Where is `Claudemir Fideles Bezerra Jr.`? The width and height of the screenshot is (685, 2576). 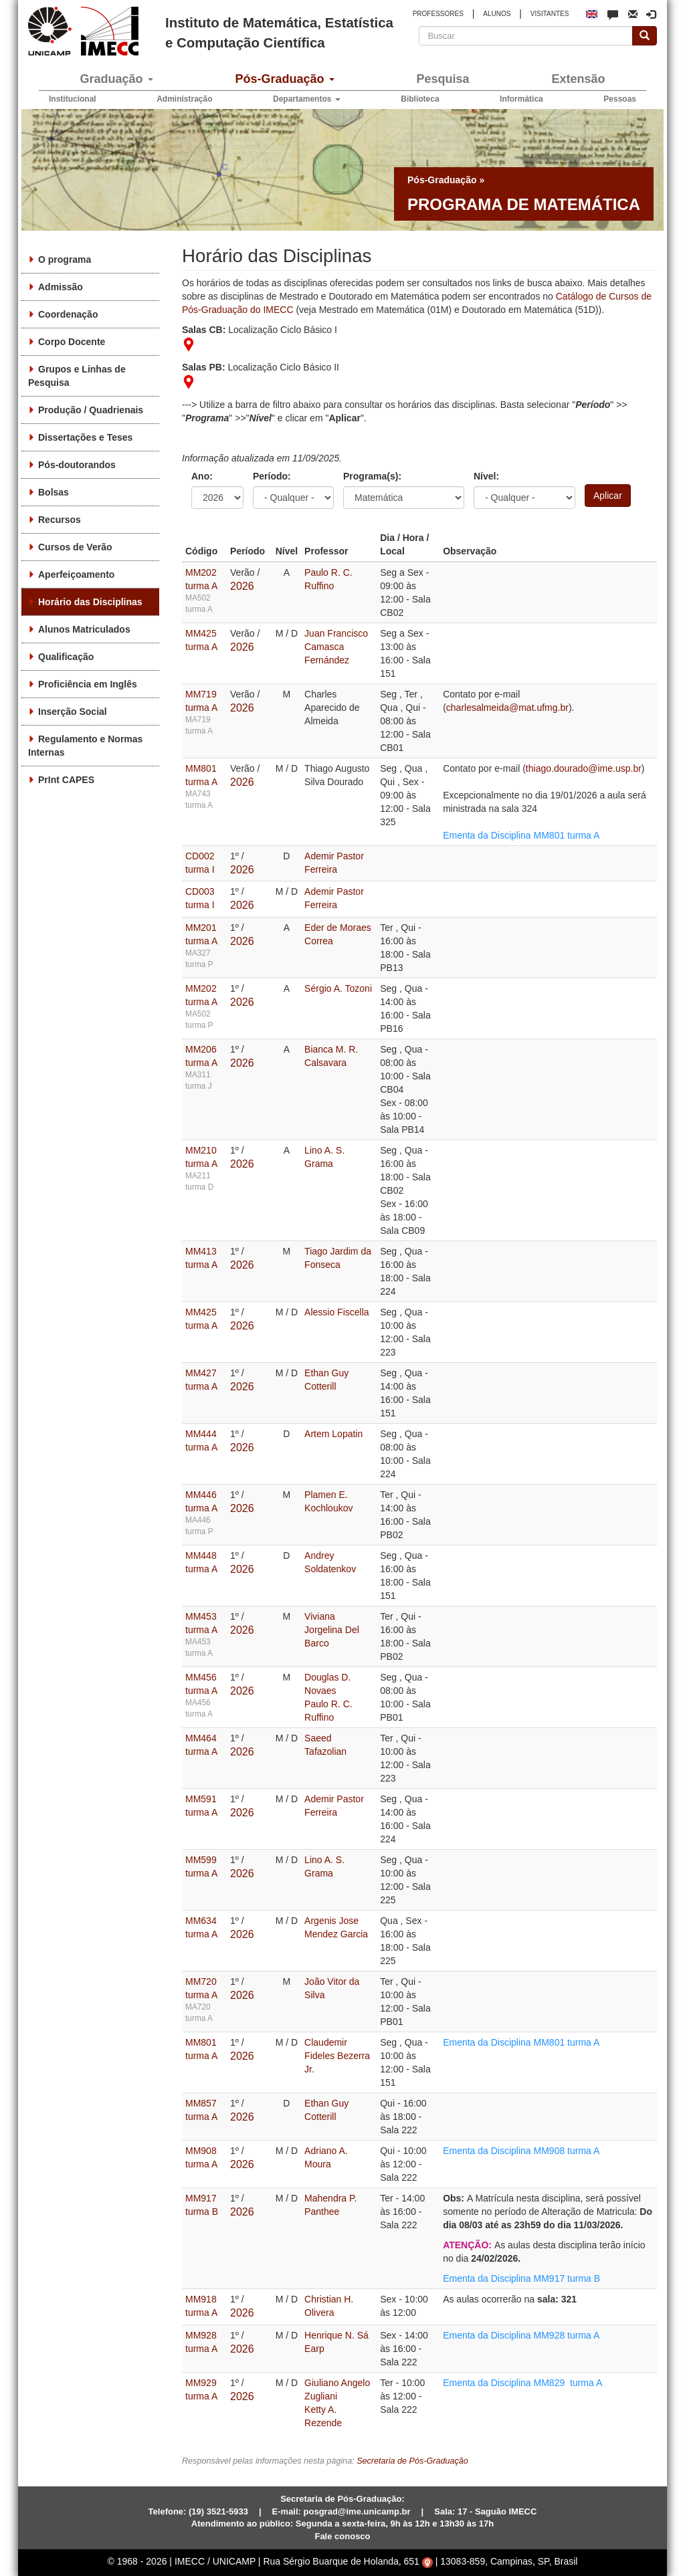
Claudemir Fideles Bezerra Jr. is located at coordinates (337, 2055).